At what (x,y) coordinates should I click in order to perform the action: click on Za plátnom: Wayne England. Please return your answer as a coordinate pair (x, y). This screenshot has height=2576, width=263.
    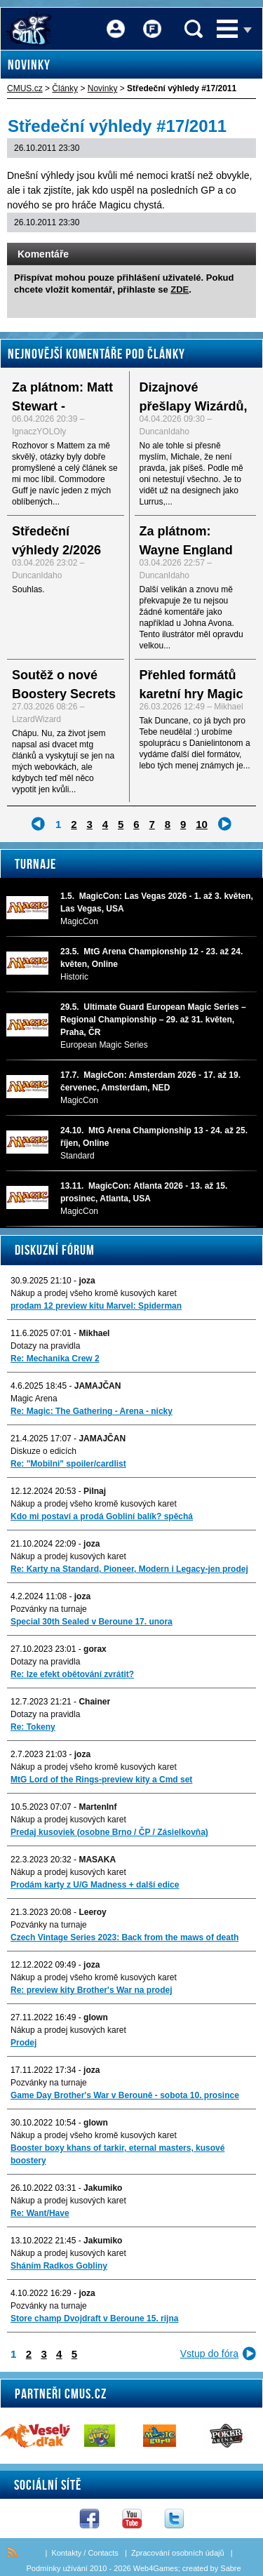
    Looking at the image, I should click on (186, 540).